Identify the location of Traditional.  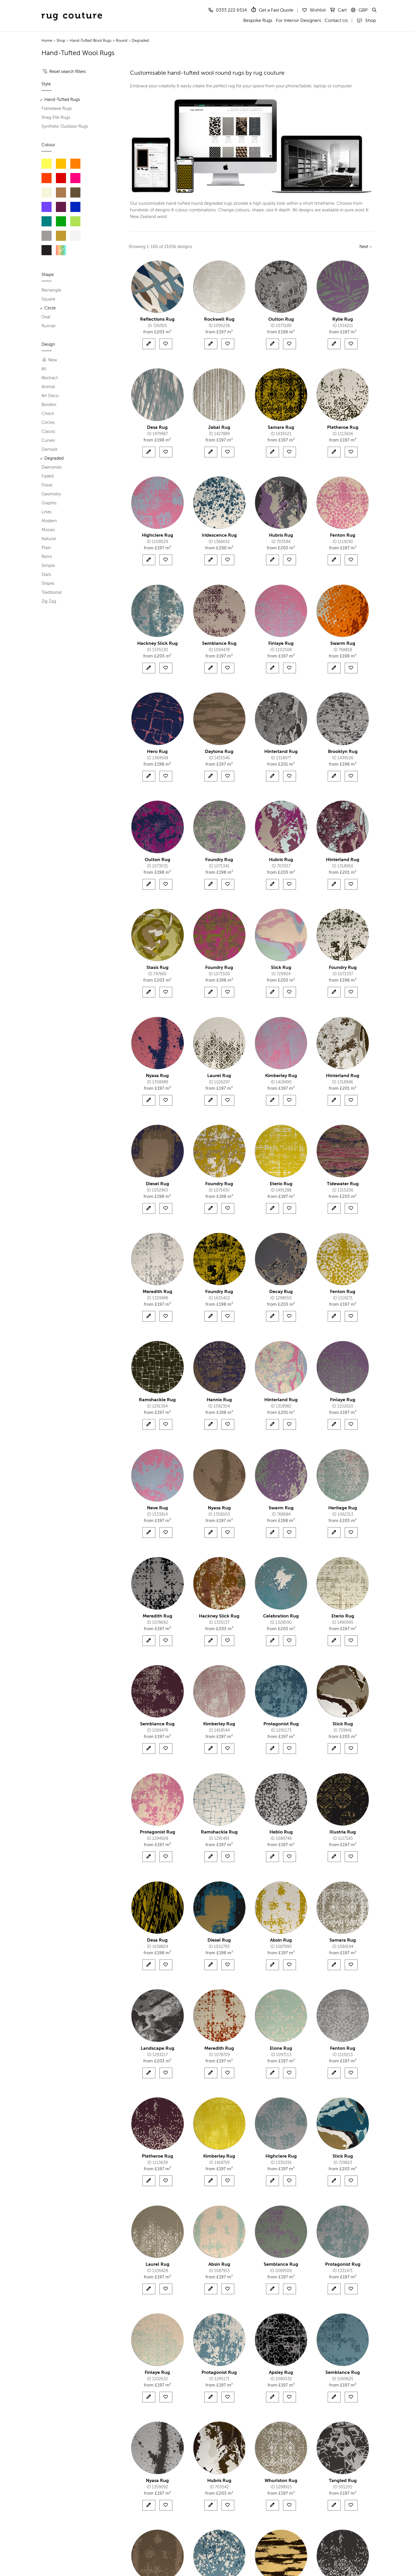
(52, 592).